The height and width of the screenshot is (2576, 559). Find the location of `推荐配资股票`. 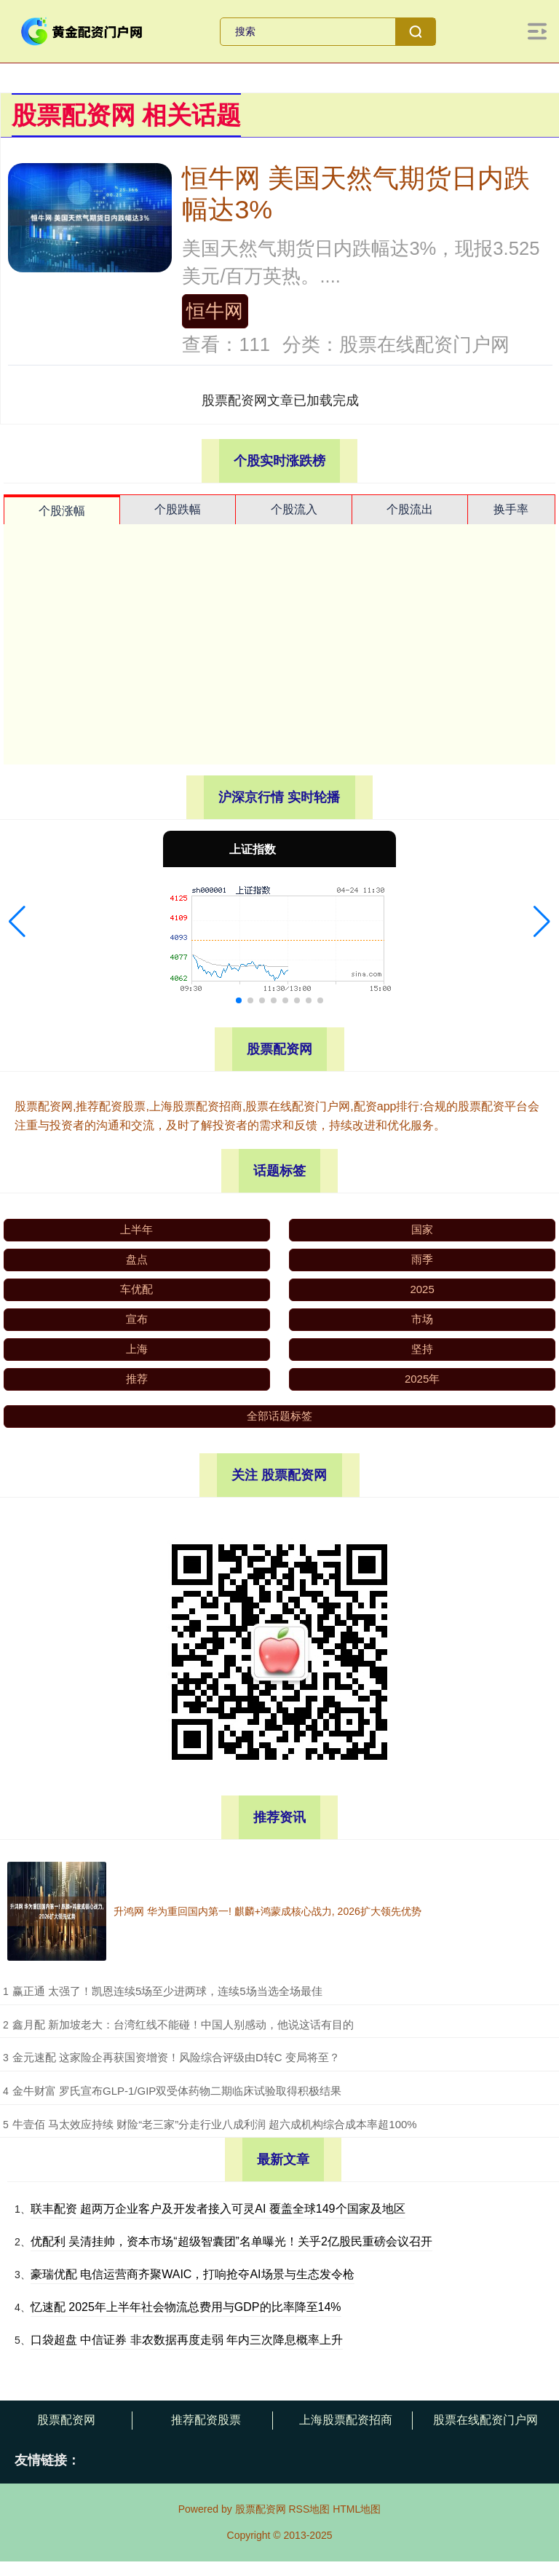

推荐配资股票 is located at coordinates (206, 2420).